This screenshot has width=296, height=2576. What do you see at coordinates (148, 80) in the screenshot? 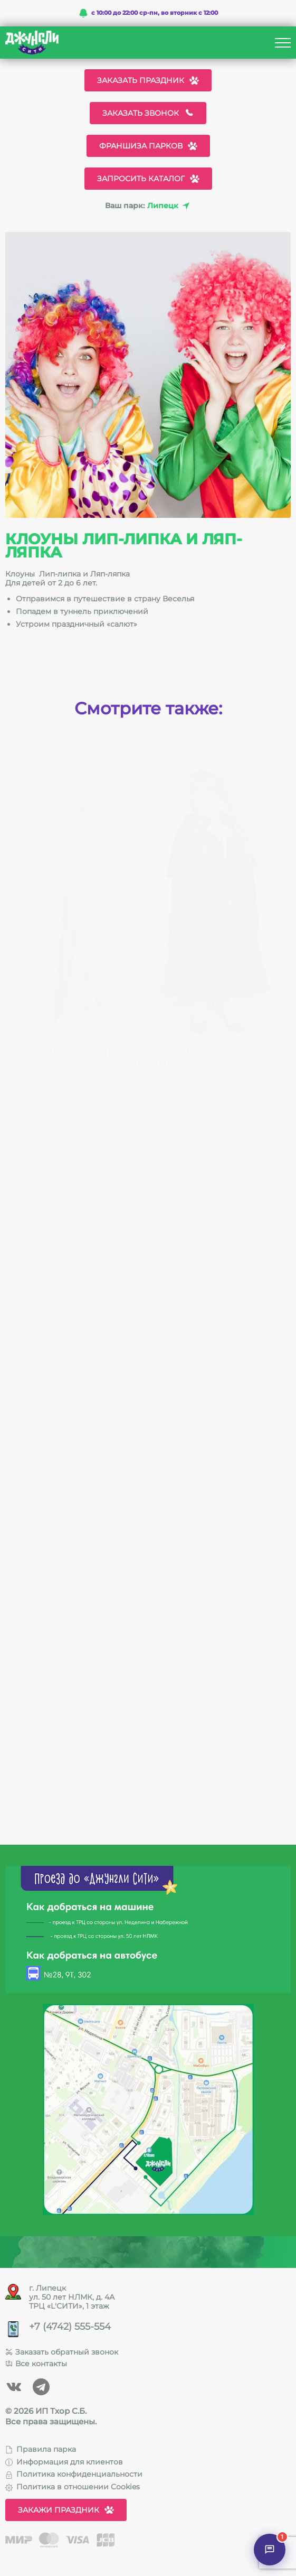
I see `Заказать праздник` at bounding box center [148, 80].